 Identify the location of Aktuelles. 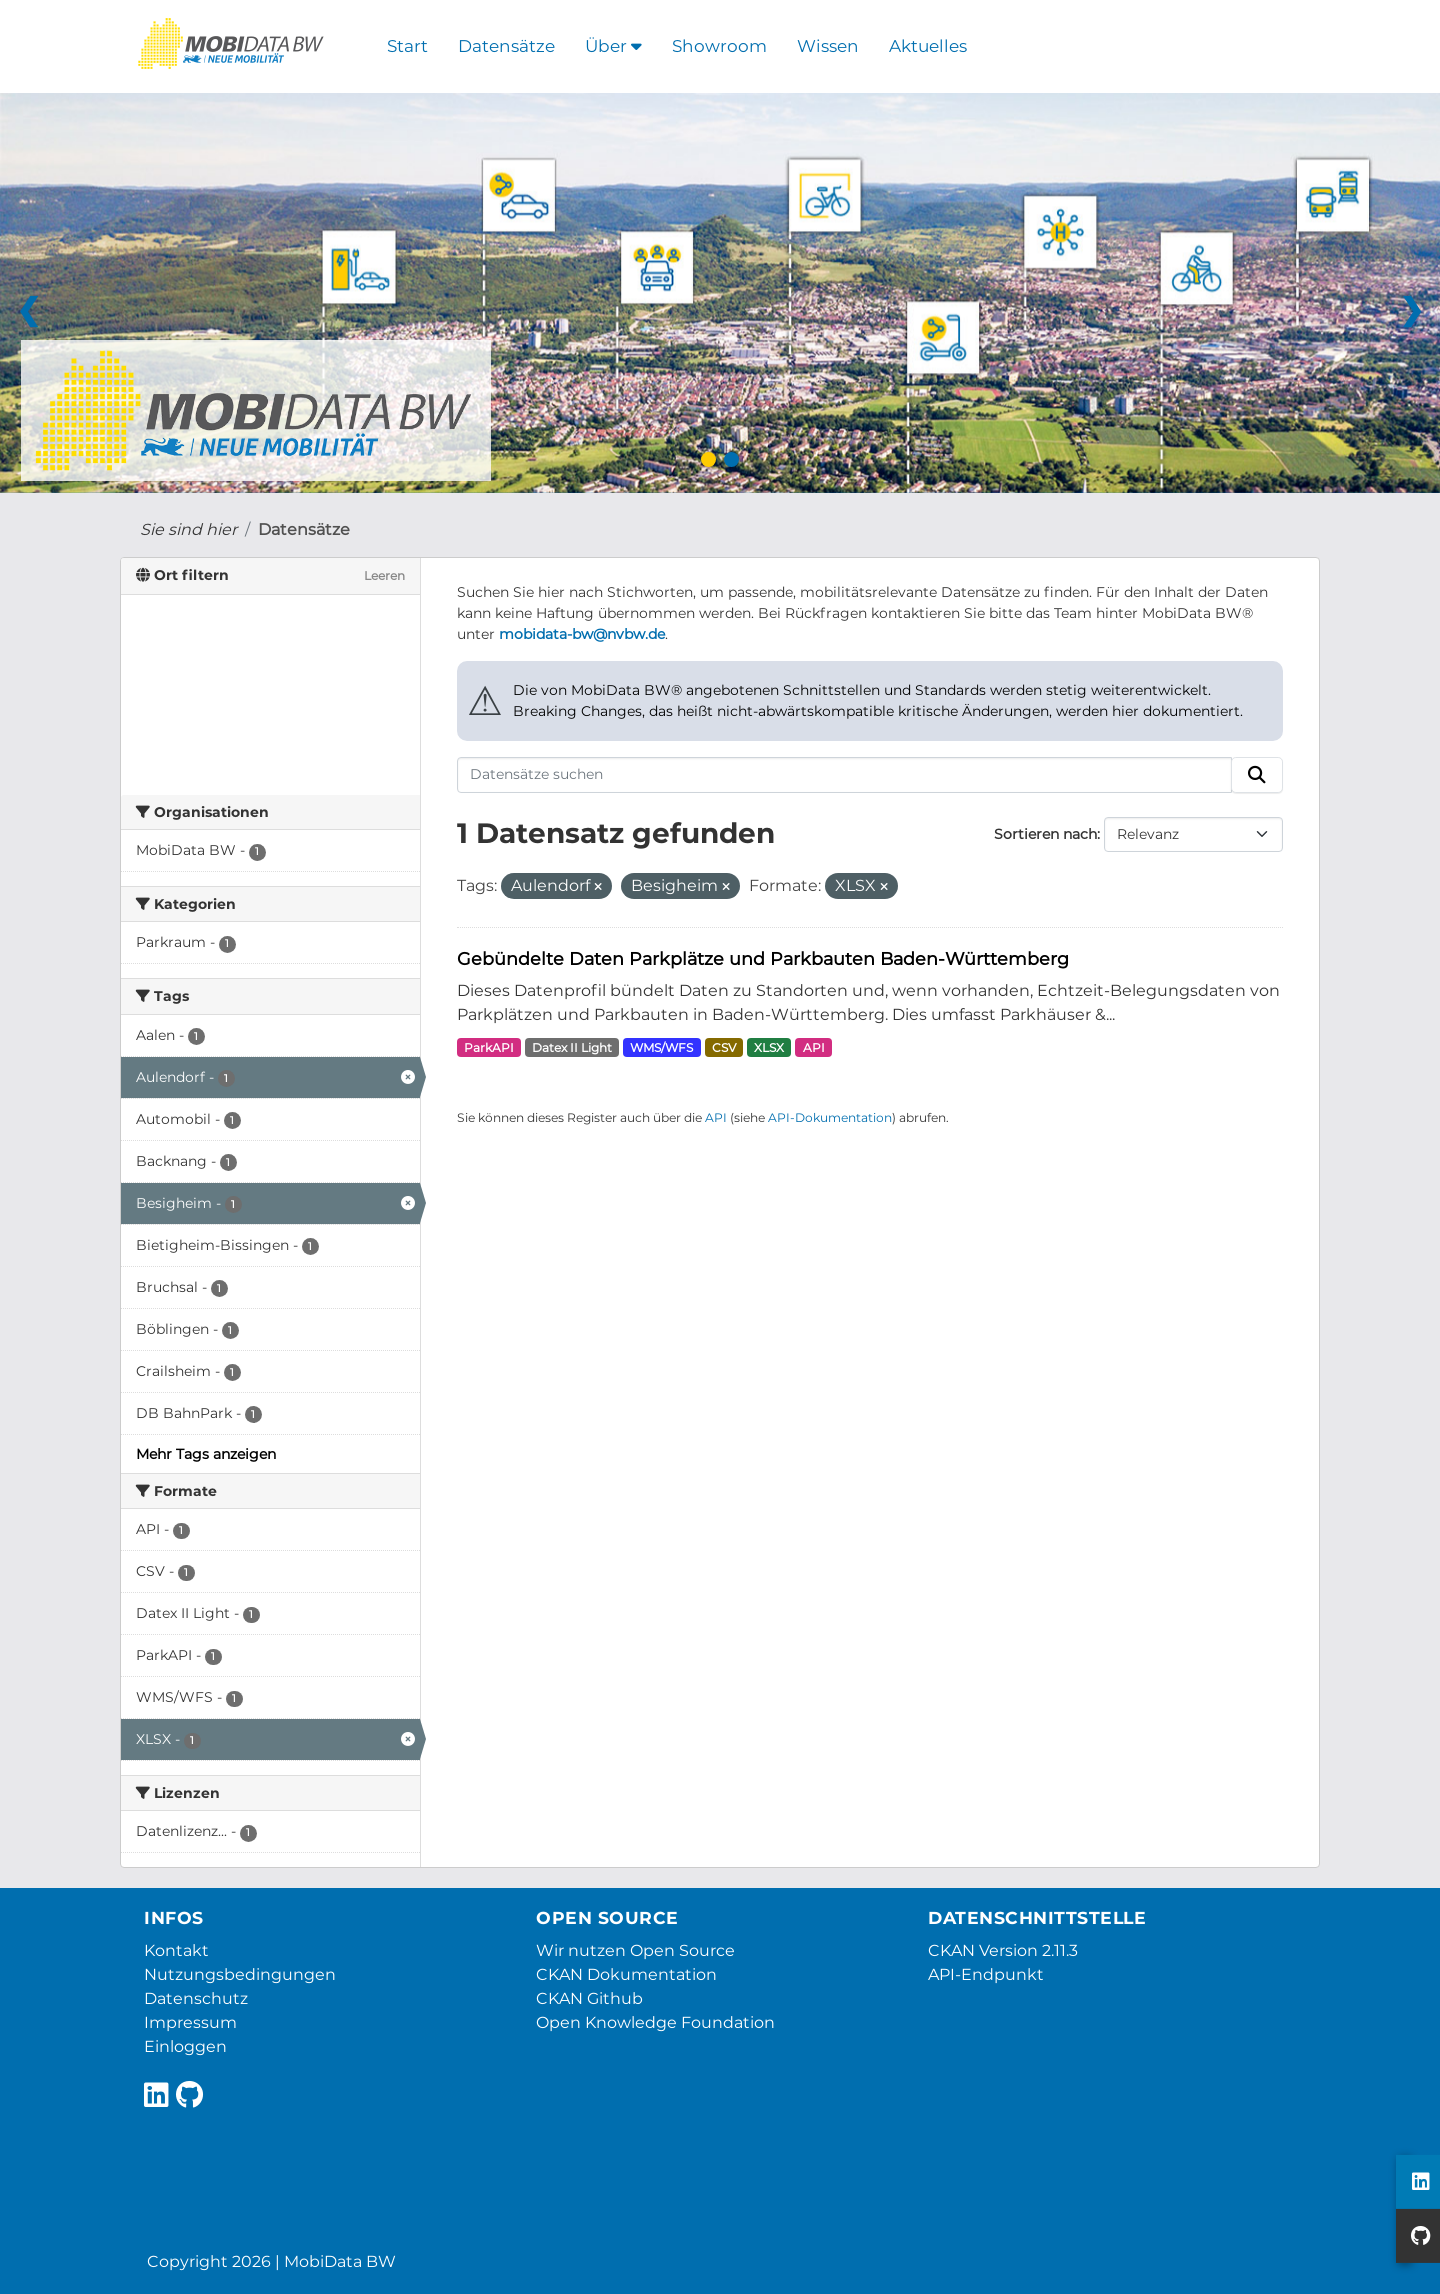
(928, 46).